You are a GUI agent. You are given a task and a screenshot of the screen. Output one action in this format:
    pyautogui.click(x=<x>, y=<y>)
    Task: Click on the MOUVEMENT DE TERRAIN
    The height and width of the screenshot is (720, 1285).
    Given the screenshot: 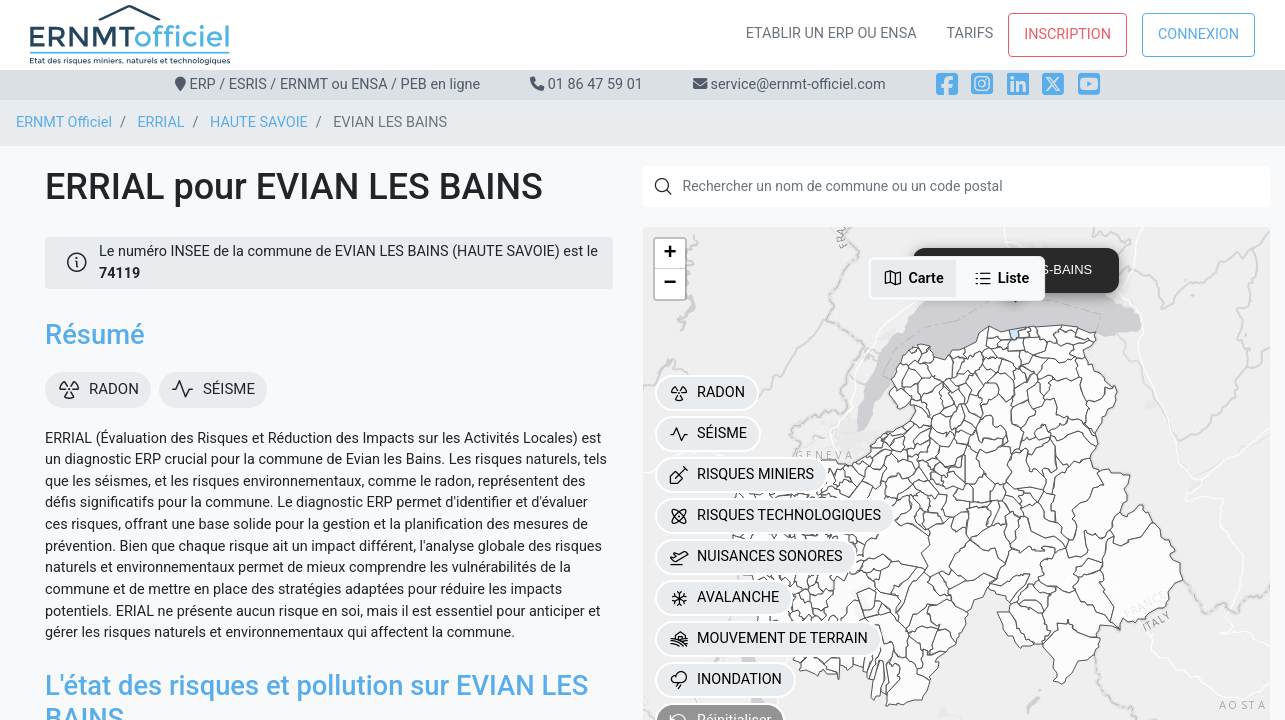 What is the action you would take?
    pyautogui.click(x=768, y=639)
    